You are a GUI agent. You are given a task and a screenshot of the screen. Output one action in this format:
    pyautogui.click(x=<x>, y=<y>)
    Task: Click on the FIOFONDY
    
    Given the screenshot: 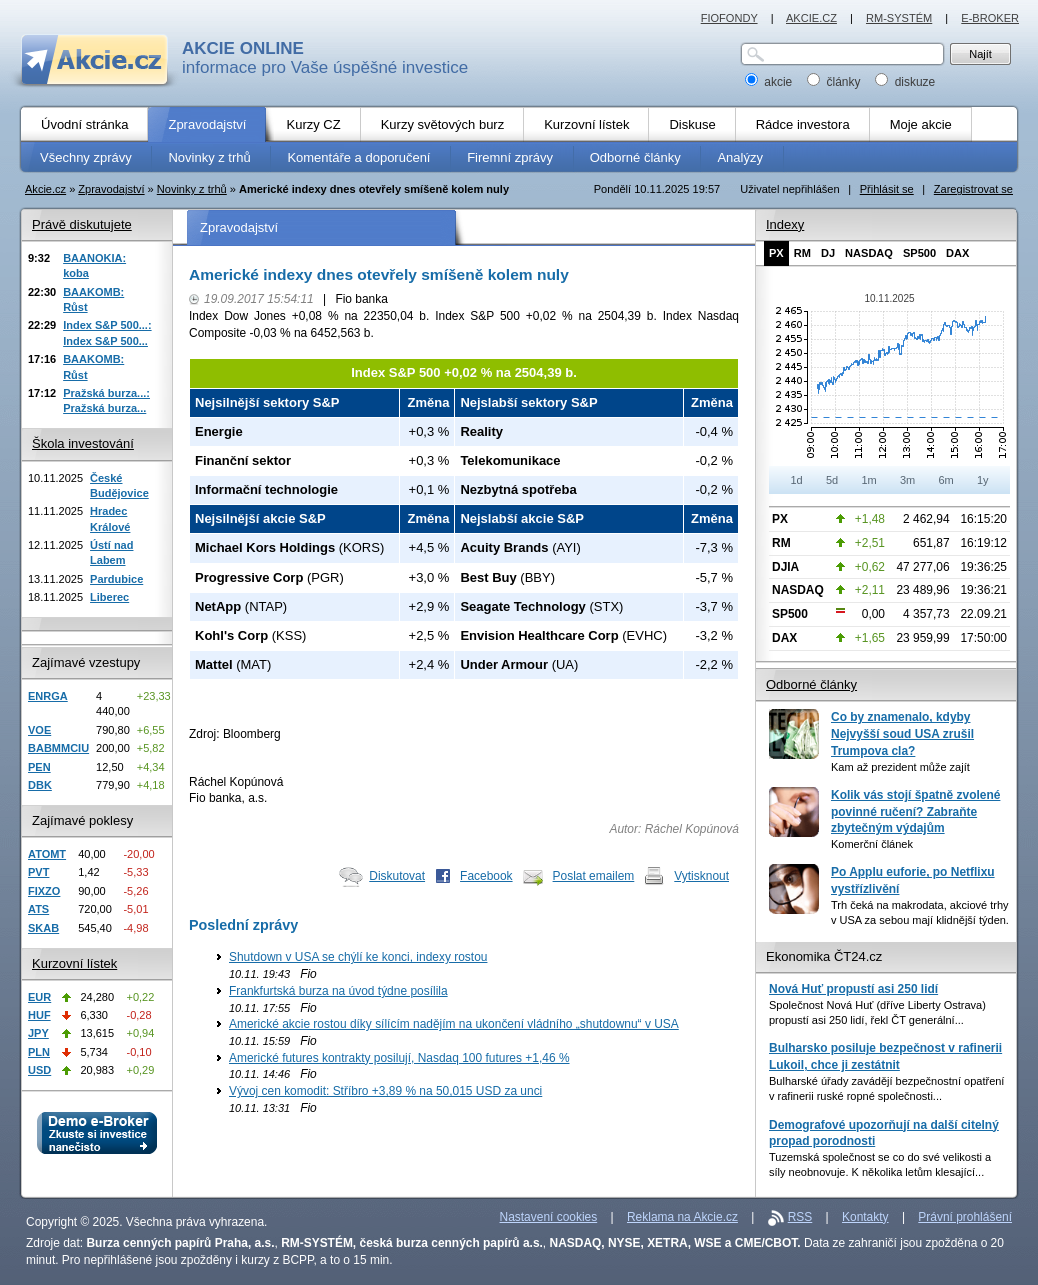 What is the action you would take?
    pyautogui.click(x=729, y=18)
    